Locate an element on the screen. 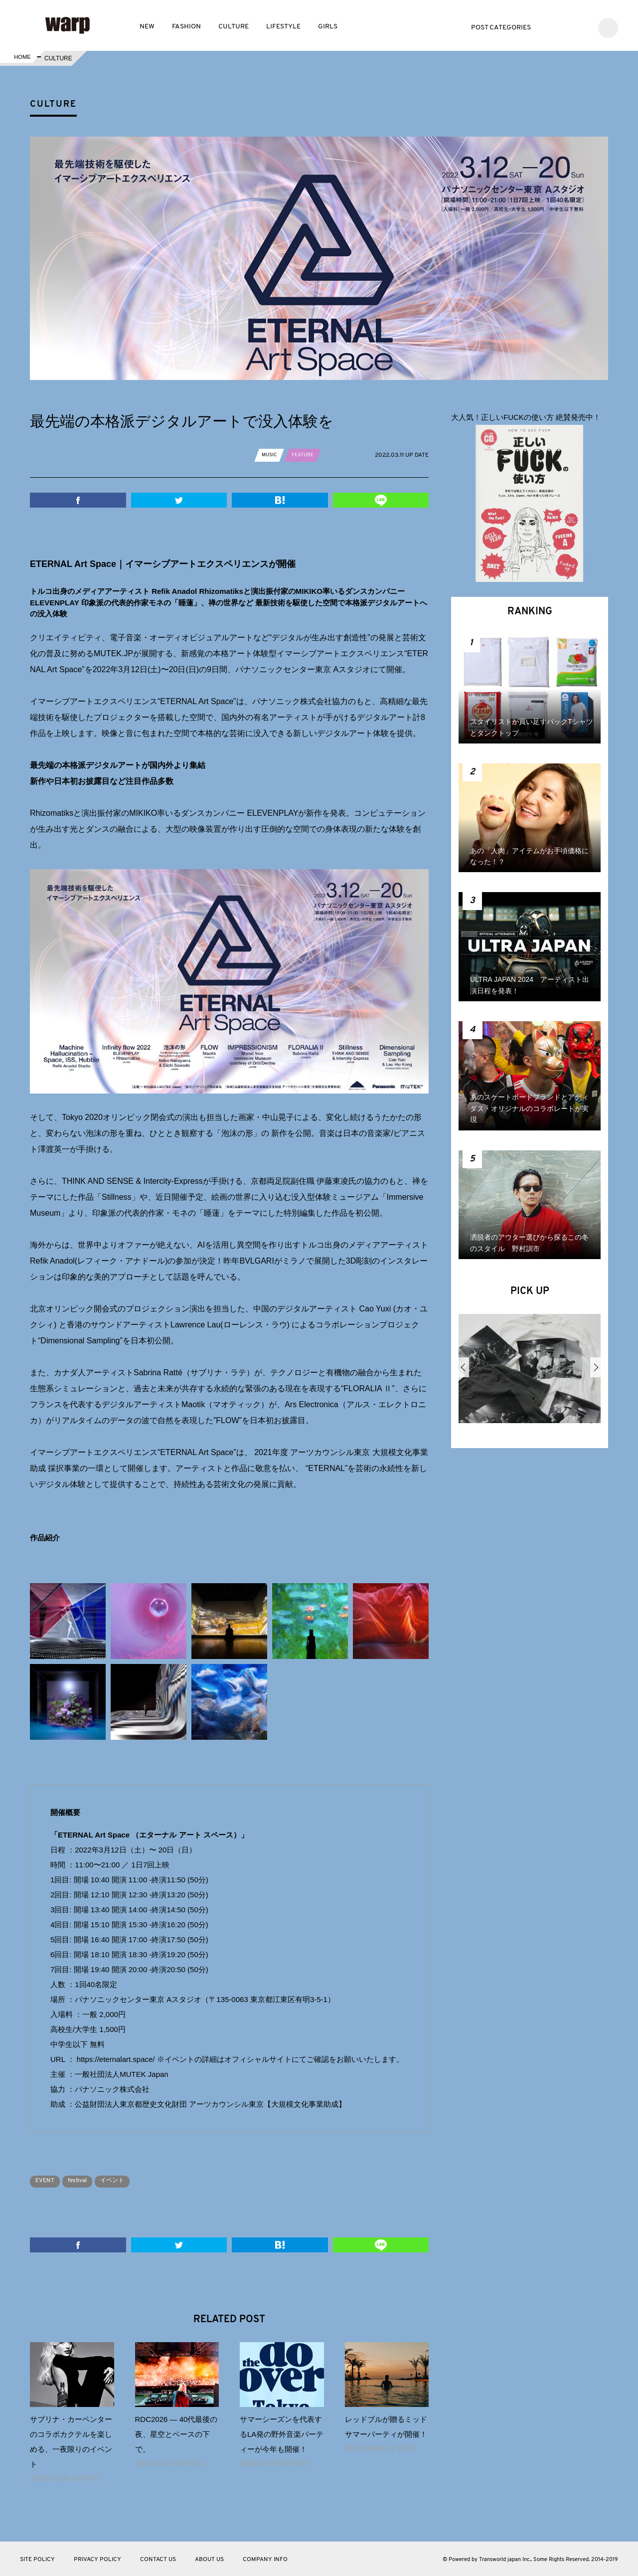 This screenshot has width=638, height=2576. CONTACT US is located at coordinates (158, 2559).